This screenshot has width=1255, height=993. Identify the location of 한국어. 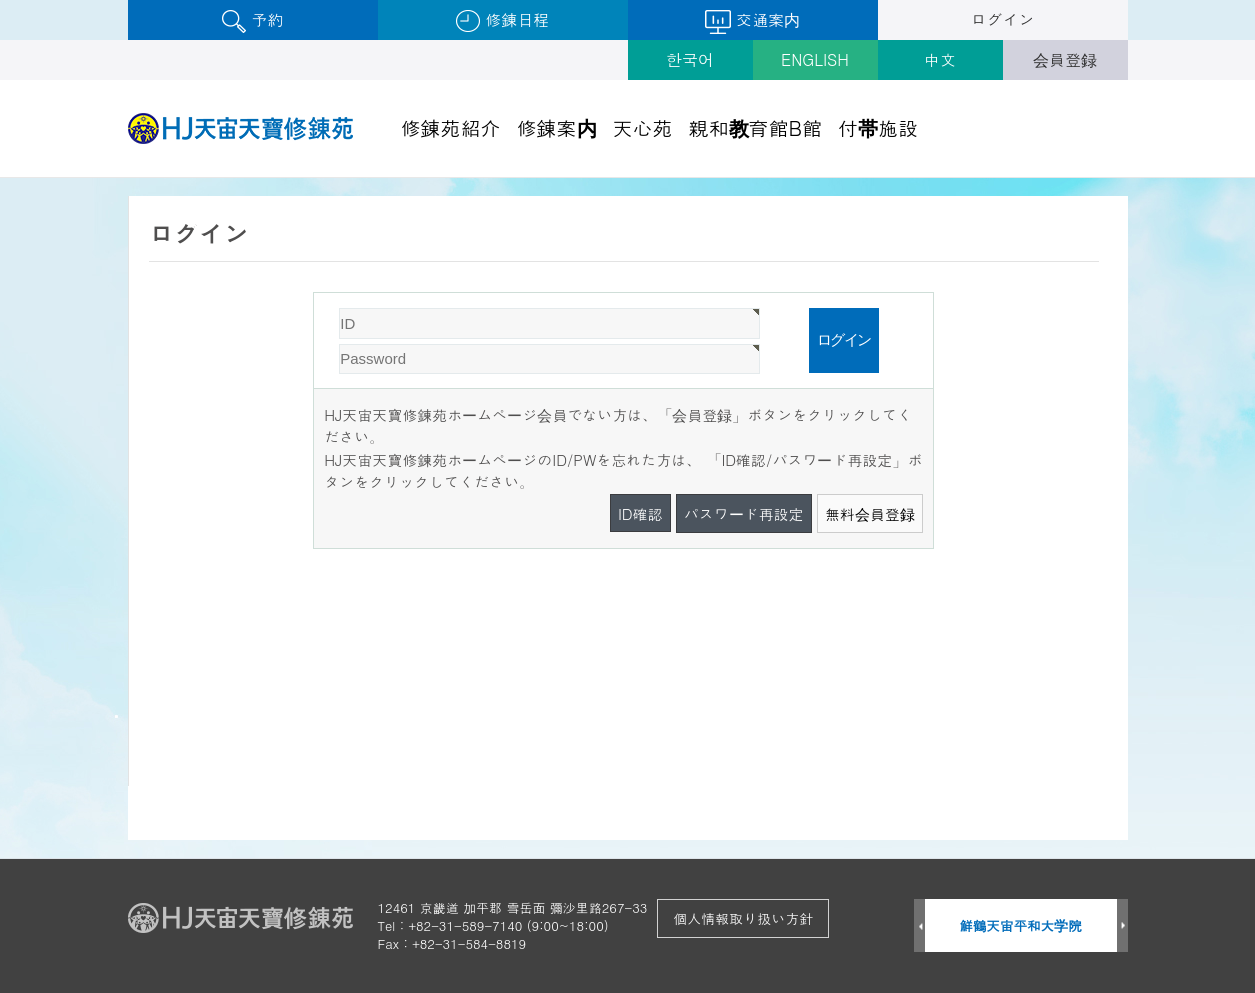
(690, 59).